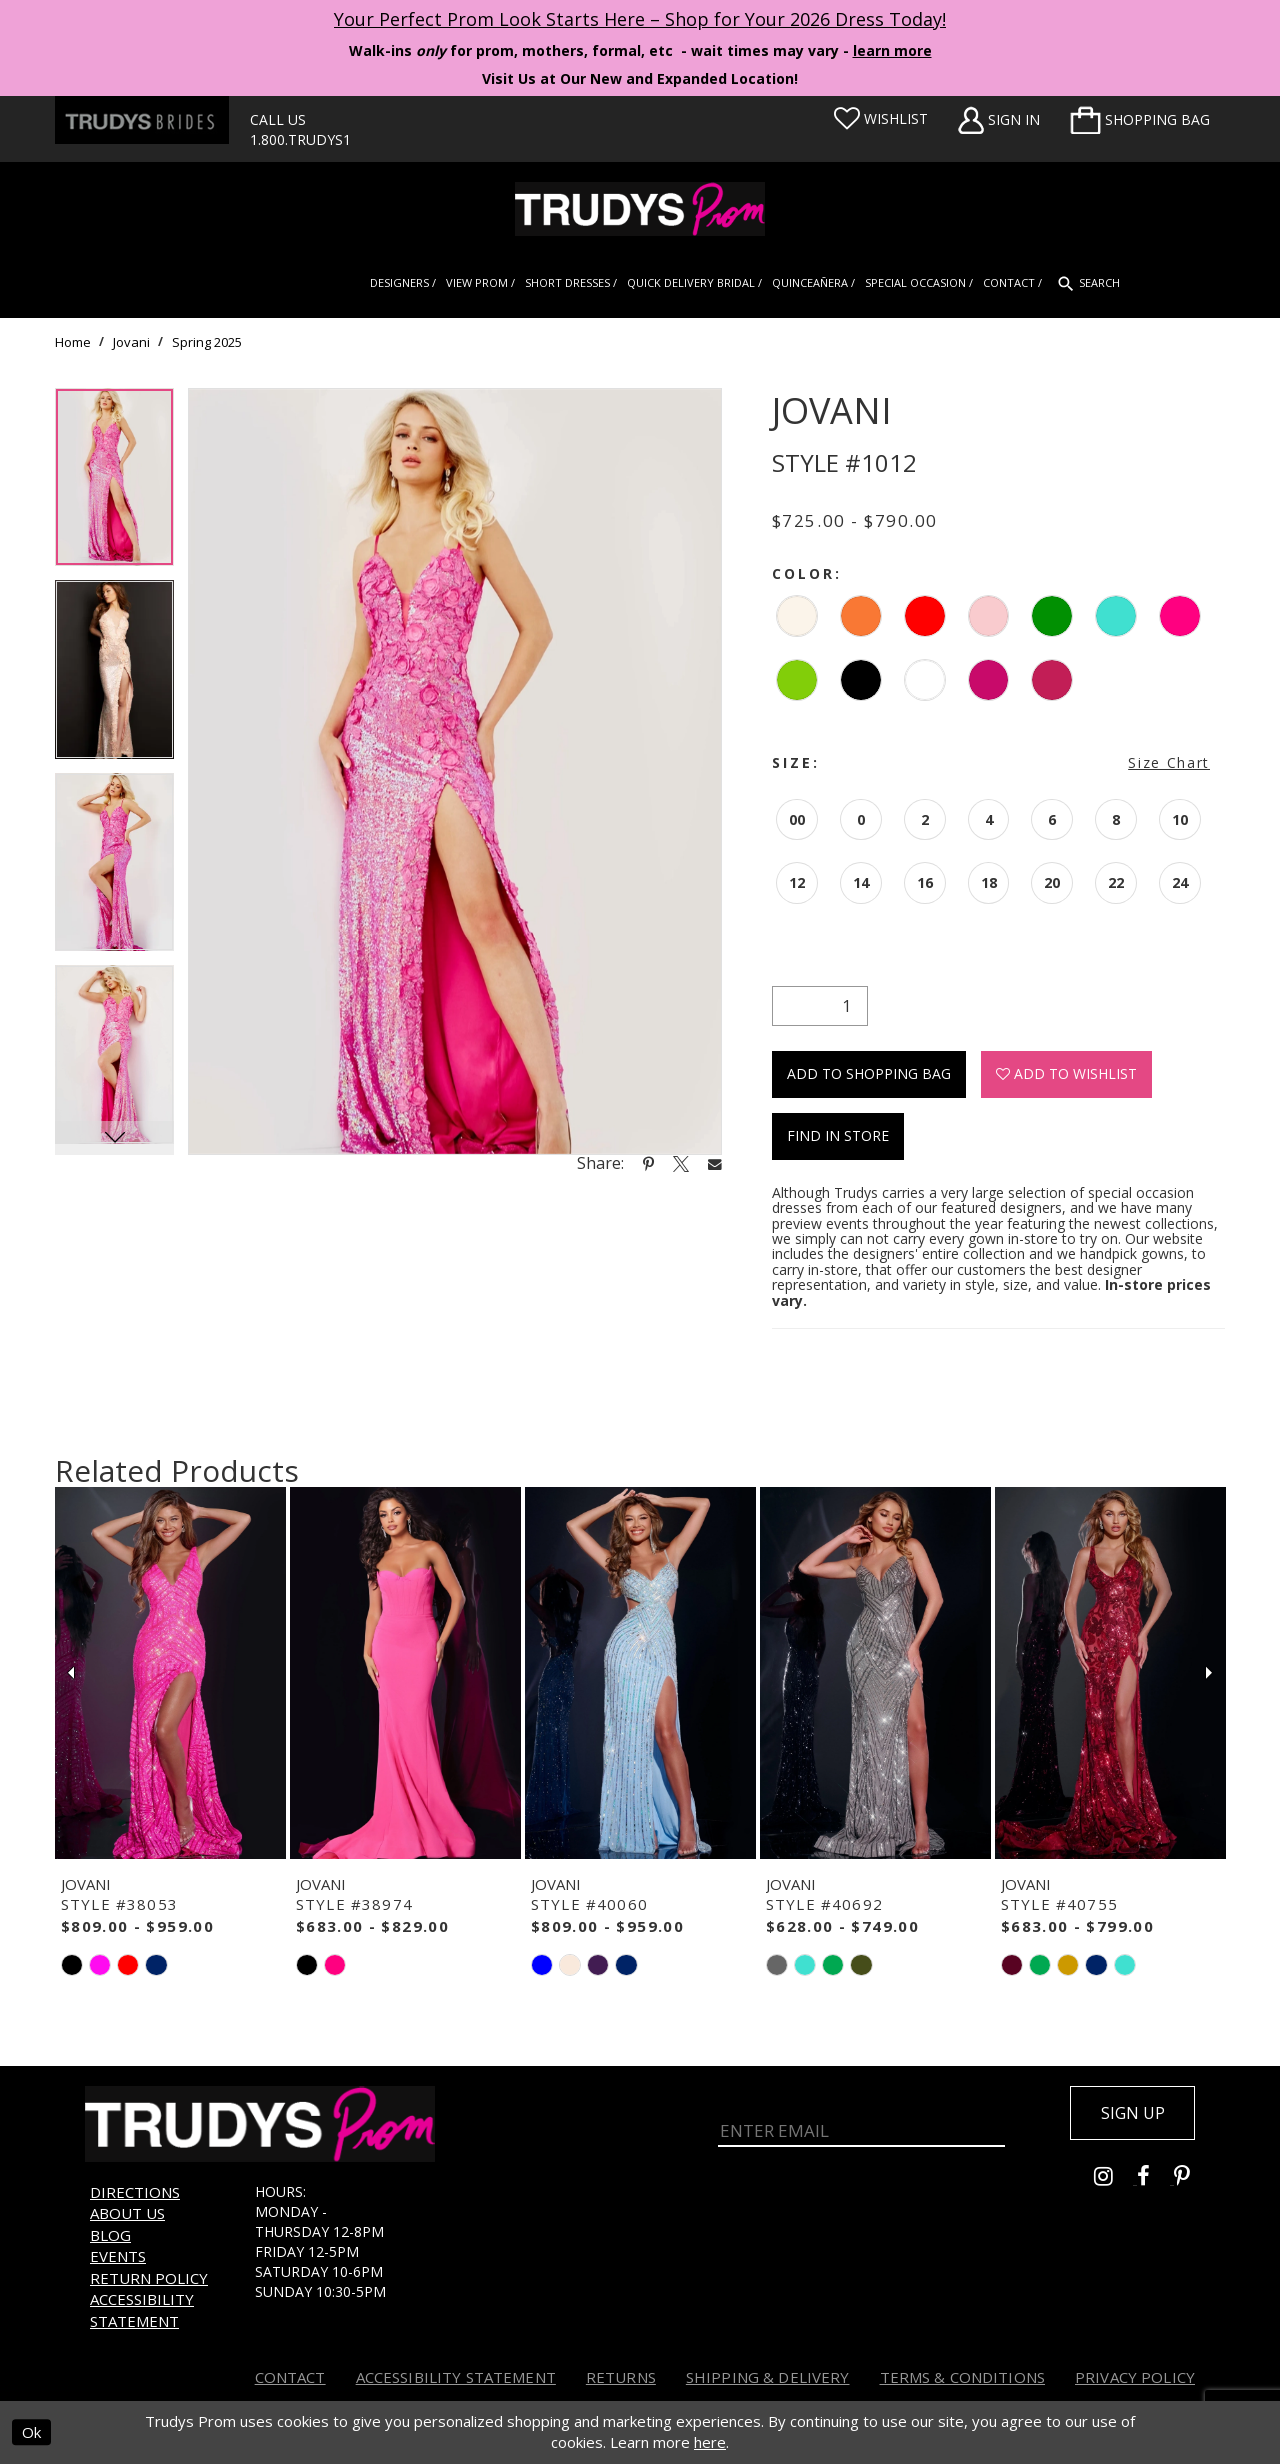  What do you see at coordinates (820, 1006) in the screenshot?
I see `[Quantity]` at bounding box center [820, 1006].